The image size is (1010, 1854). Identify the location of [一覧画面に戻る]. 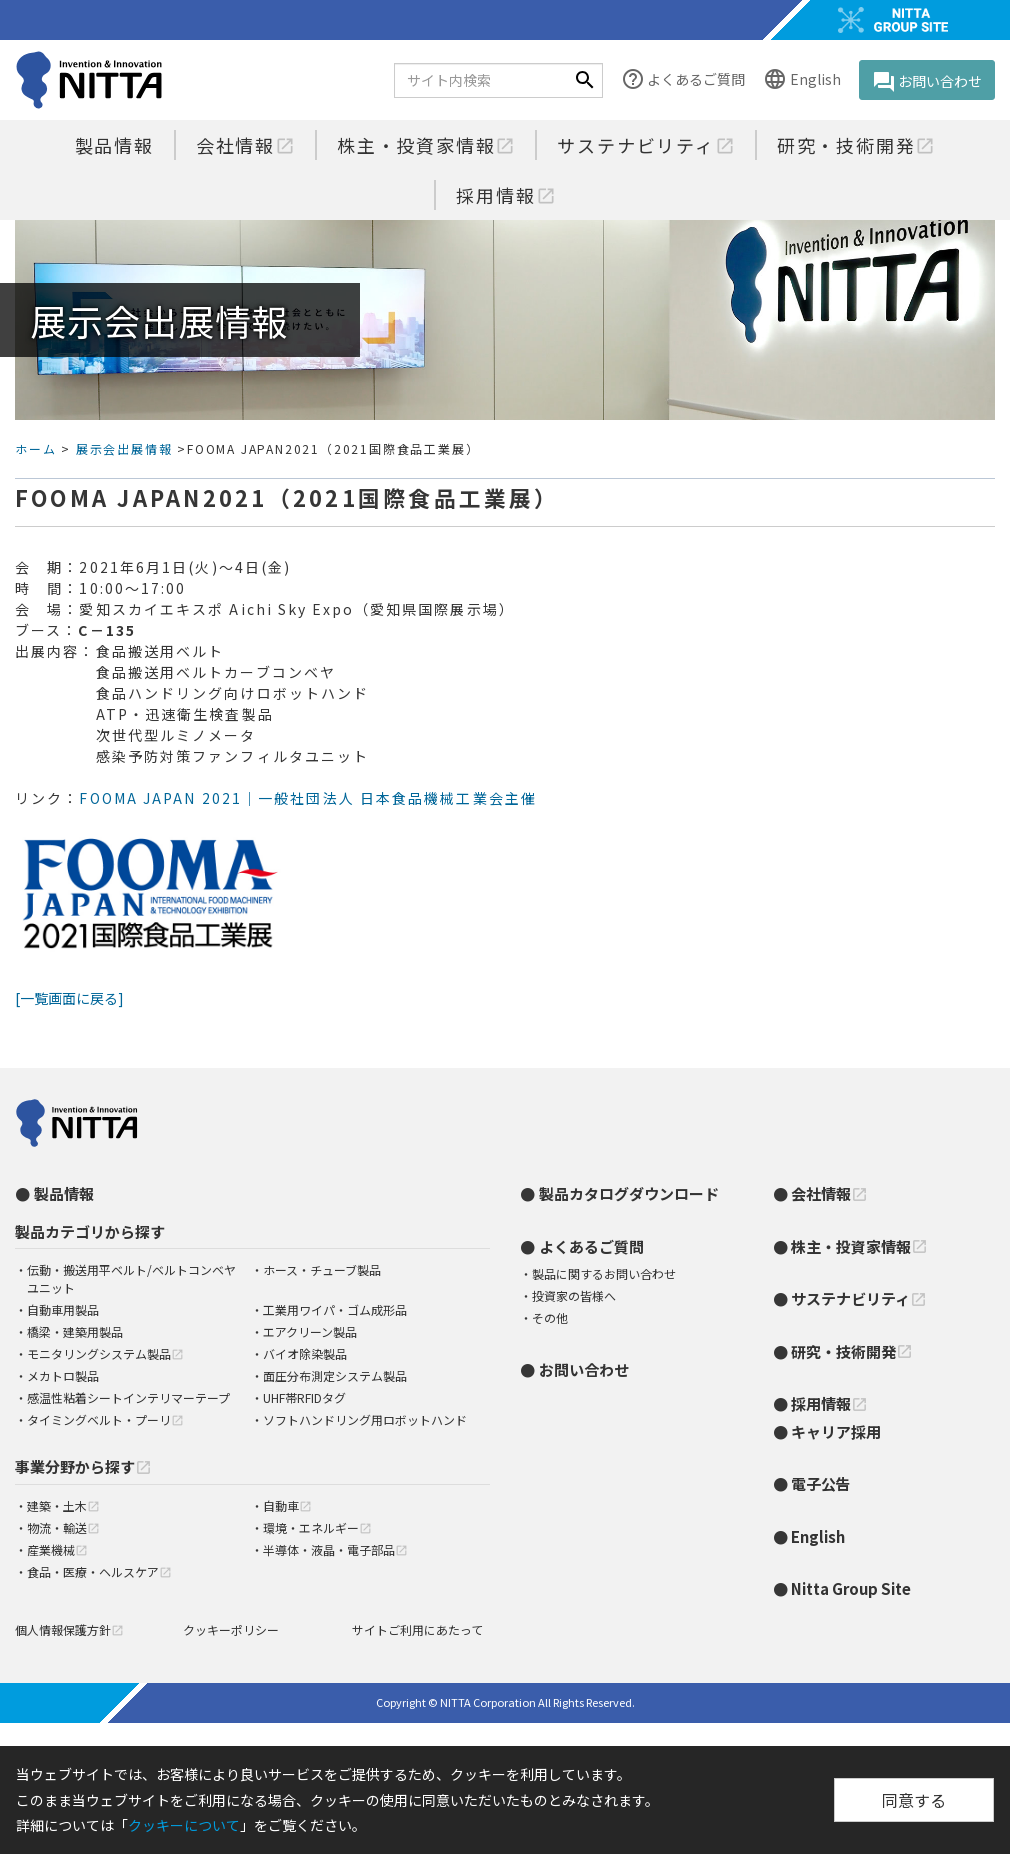
(69, 998).